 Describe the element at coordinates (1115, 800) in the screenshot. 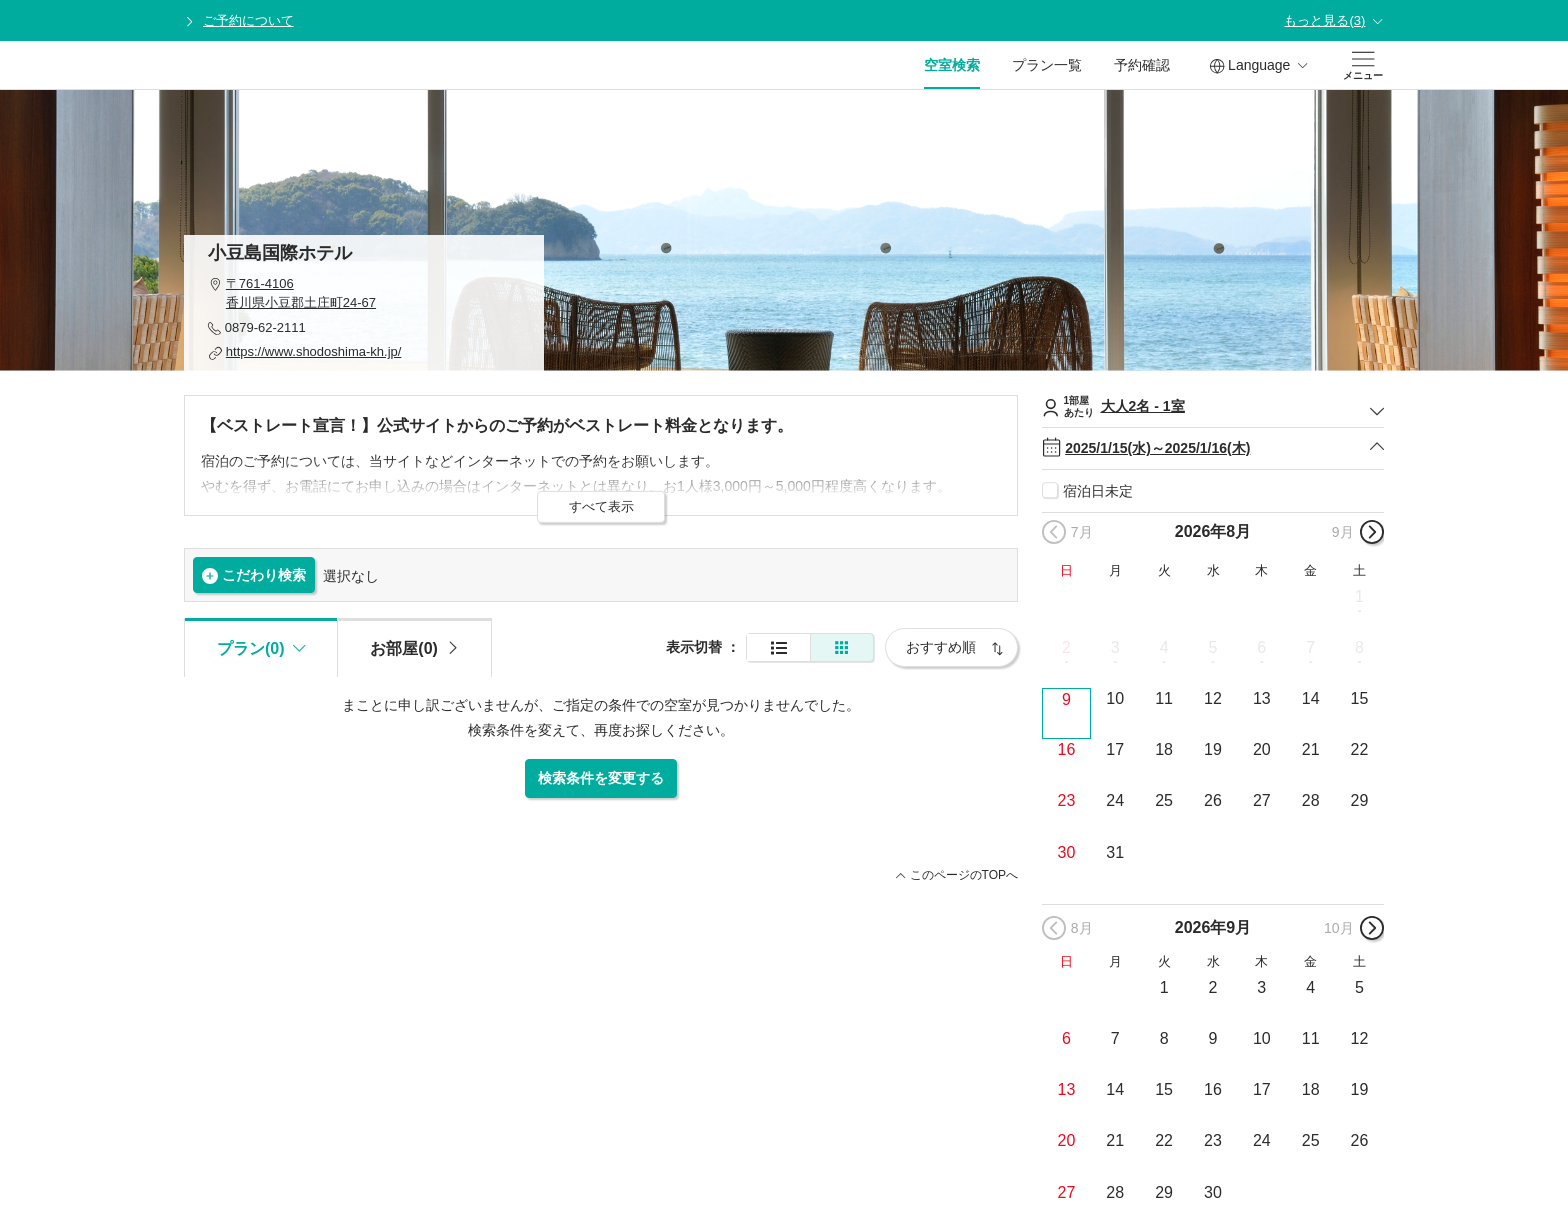

I see `24 [button]` at that location.